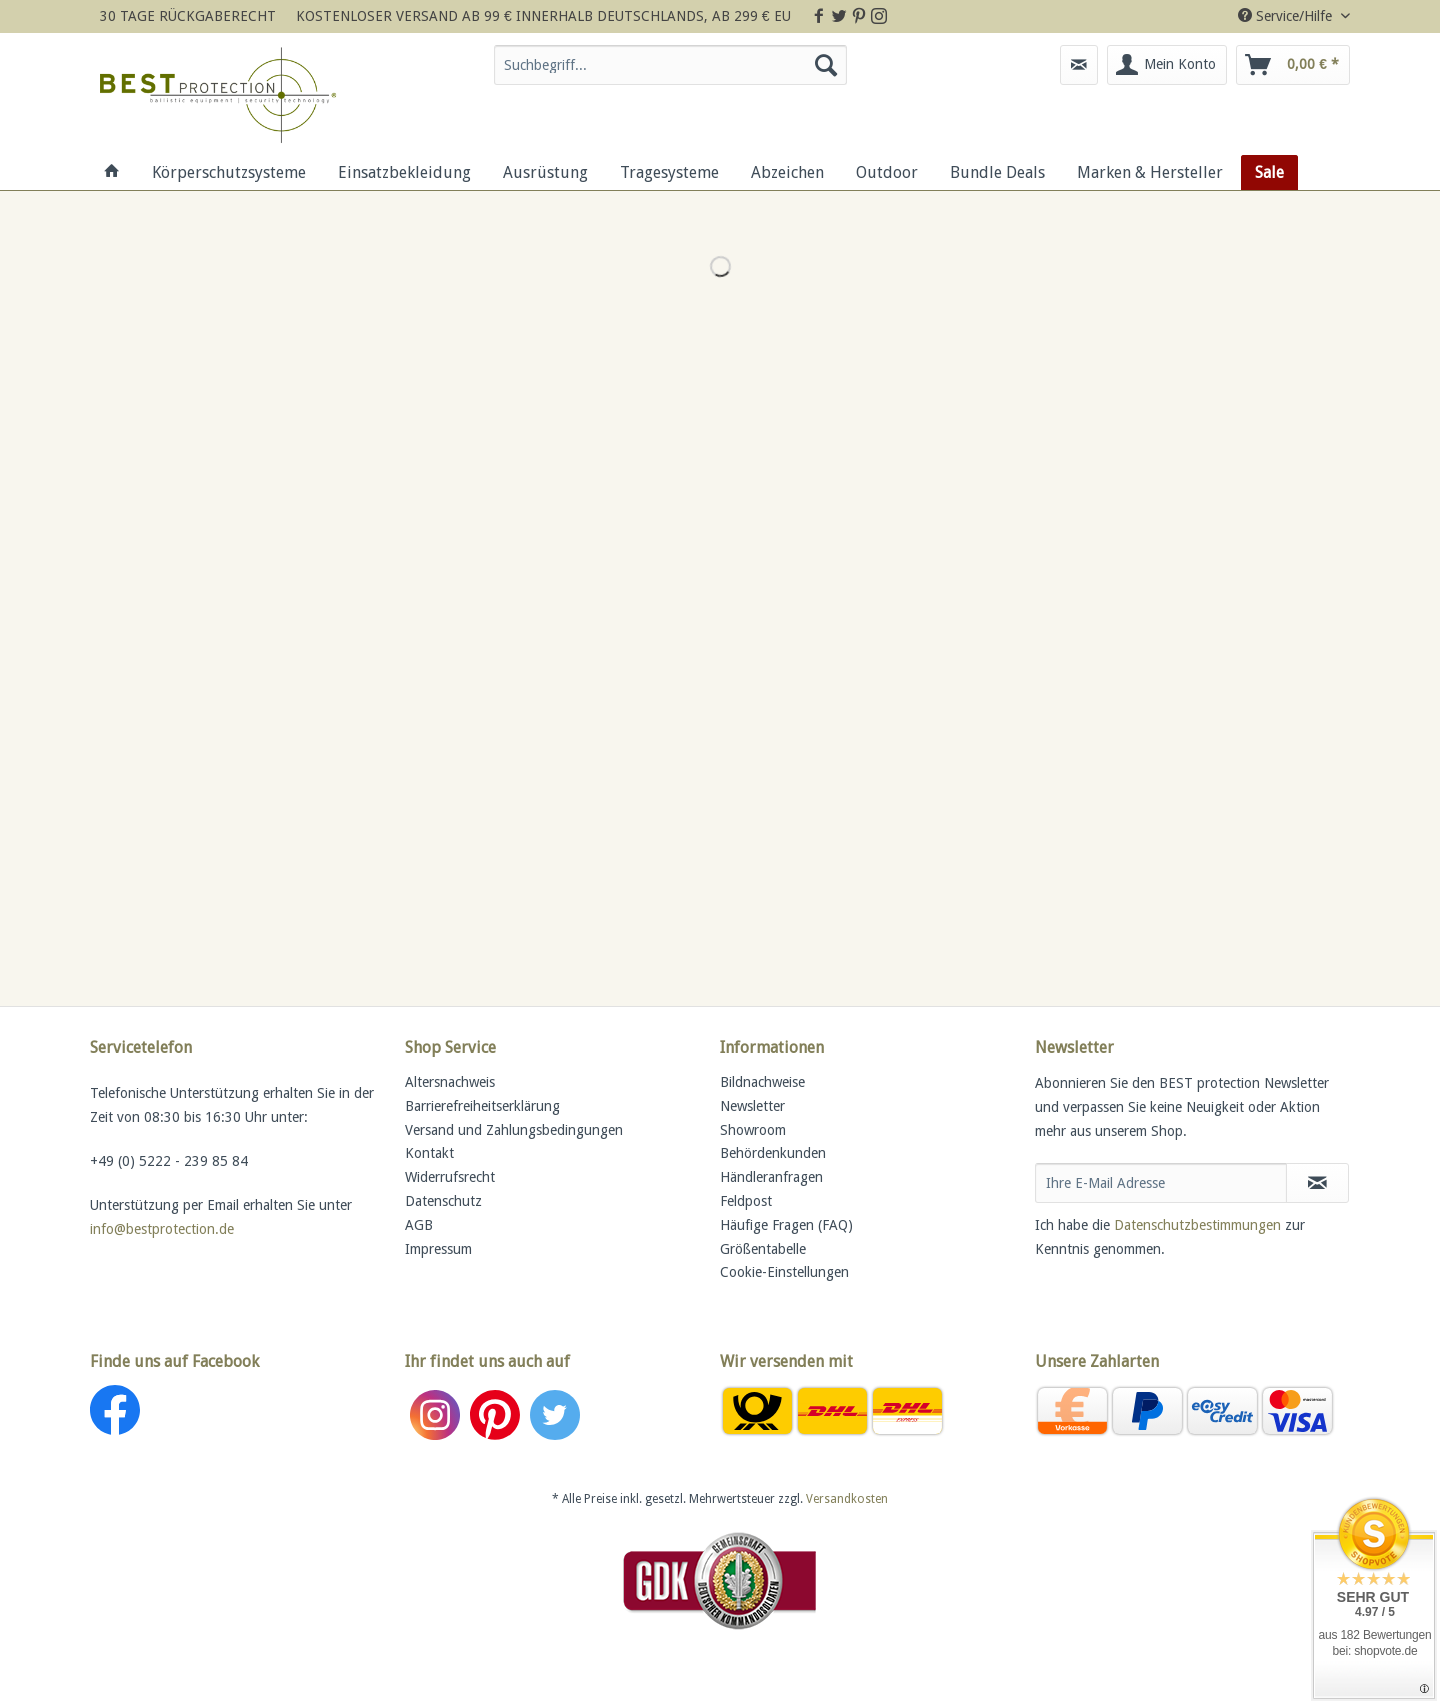 Image resolution: width=1440 pixels, height=1706 pixels. I want to click on [Suchen], so click(826, 65).